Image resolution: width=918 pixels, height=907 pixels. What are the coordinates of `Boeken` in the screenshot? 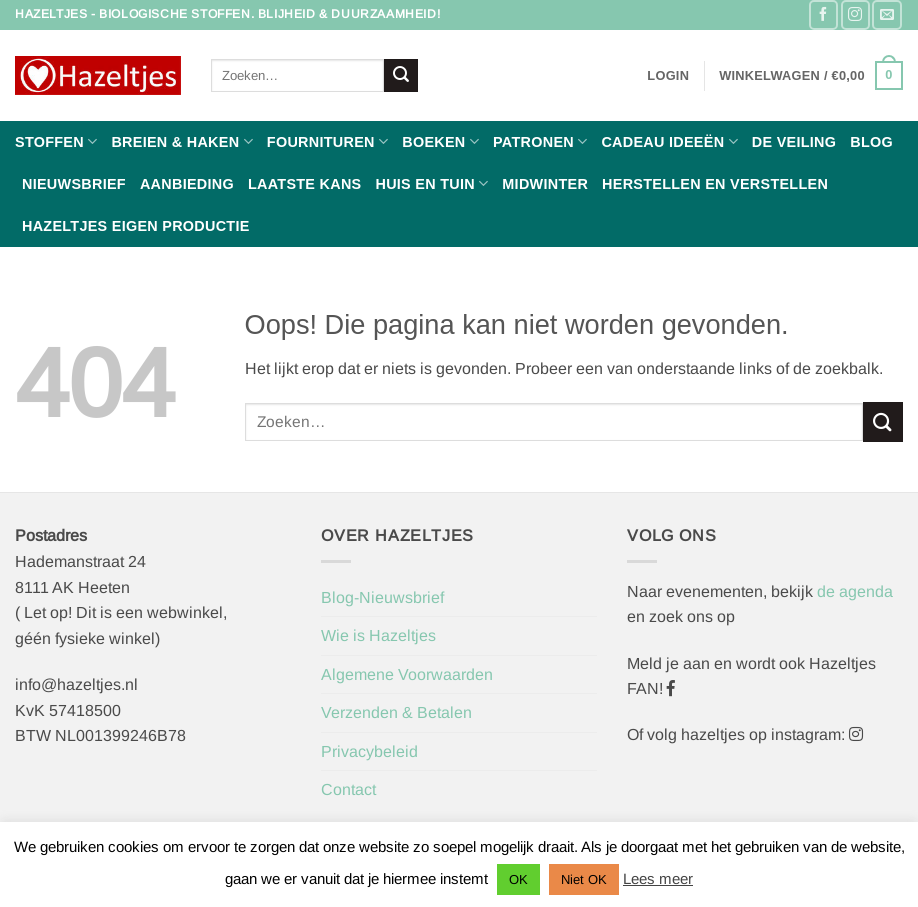 It's located at (440, 141).